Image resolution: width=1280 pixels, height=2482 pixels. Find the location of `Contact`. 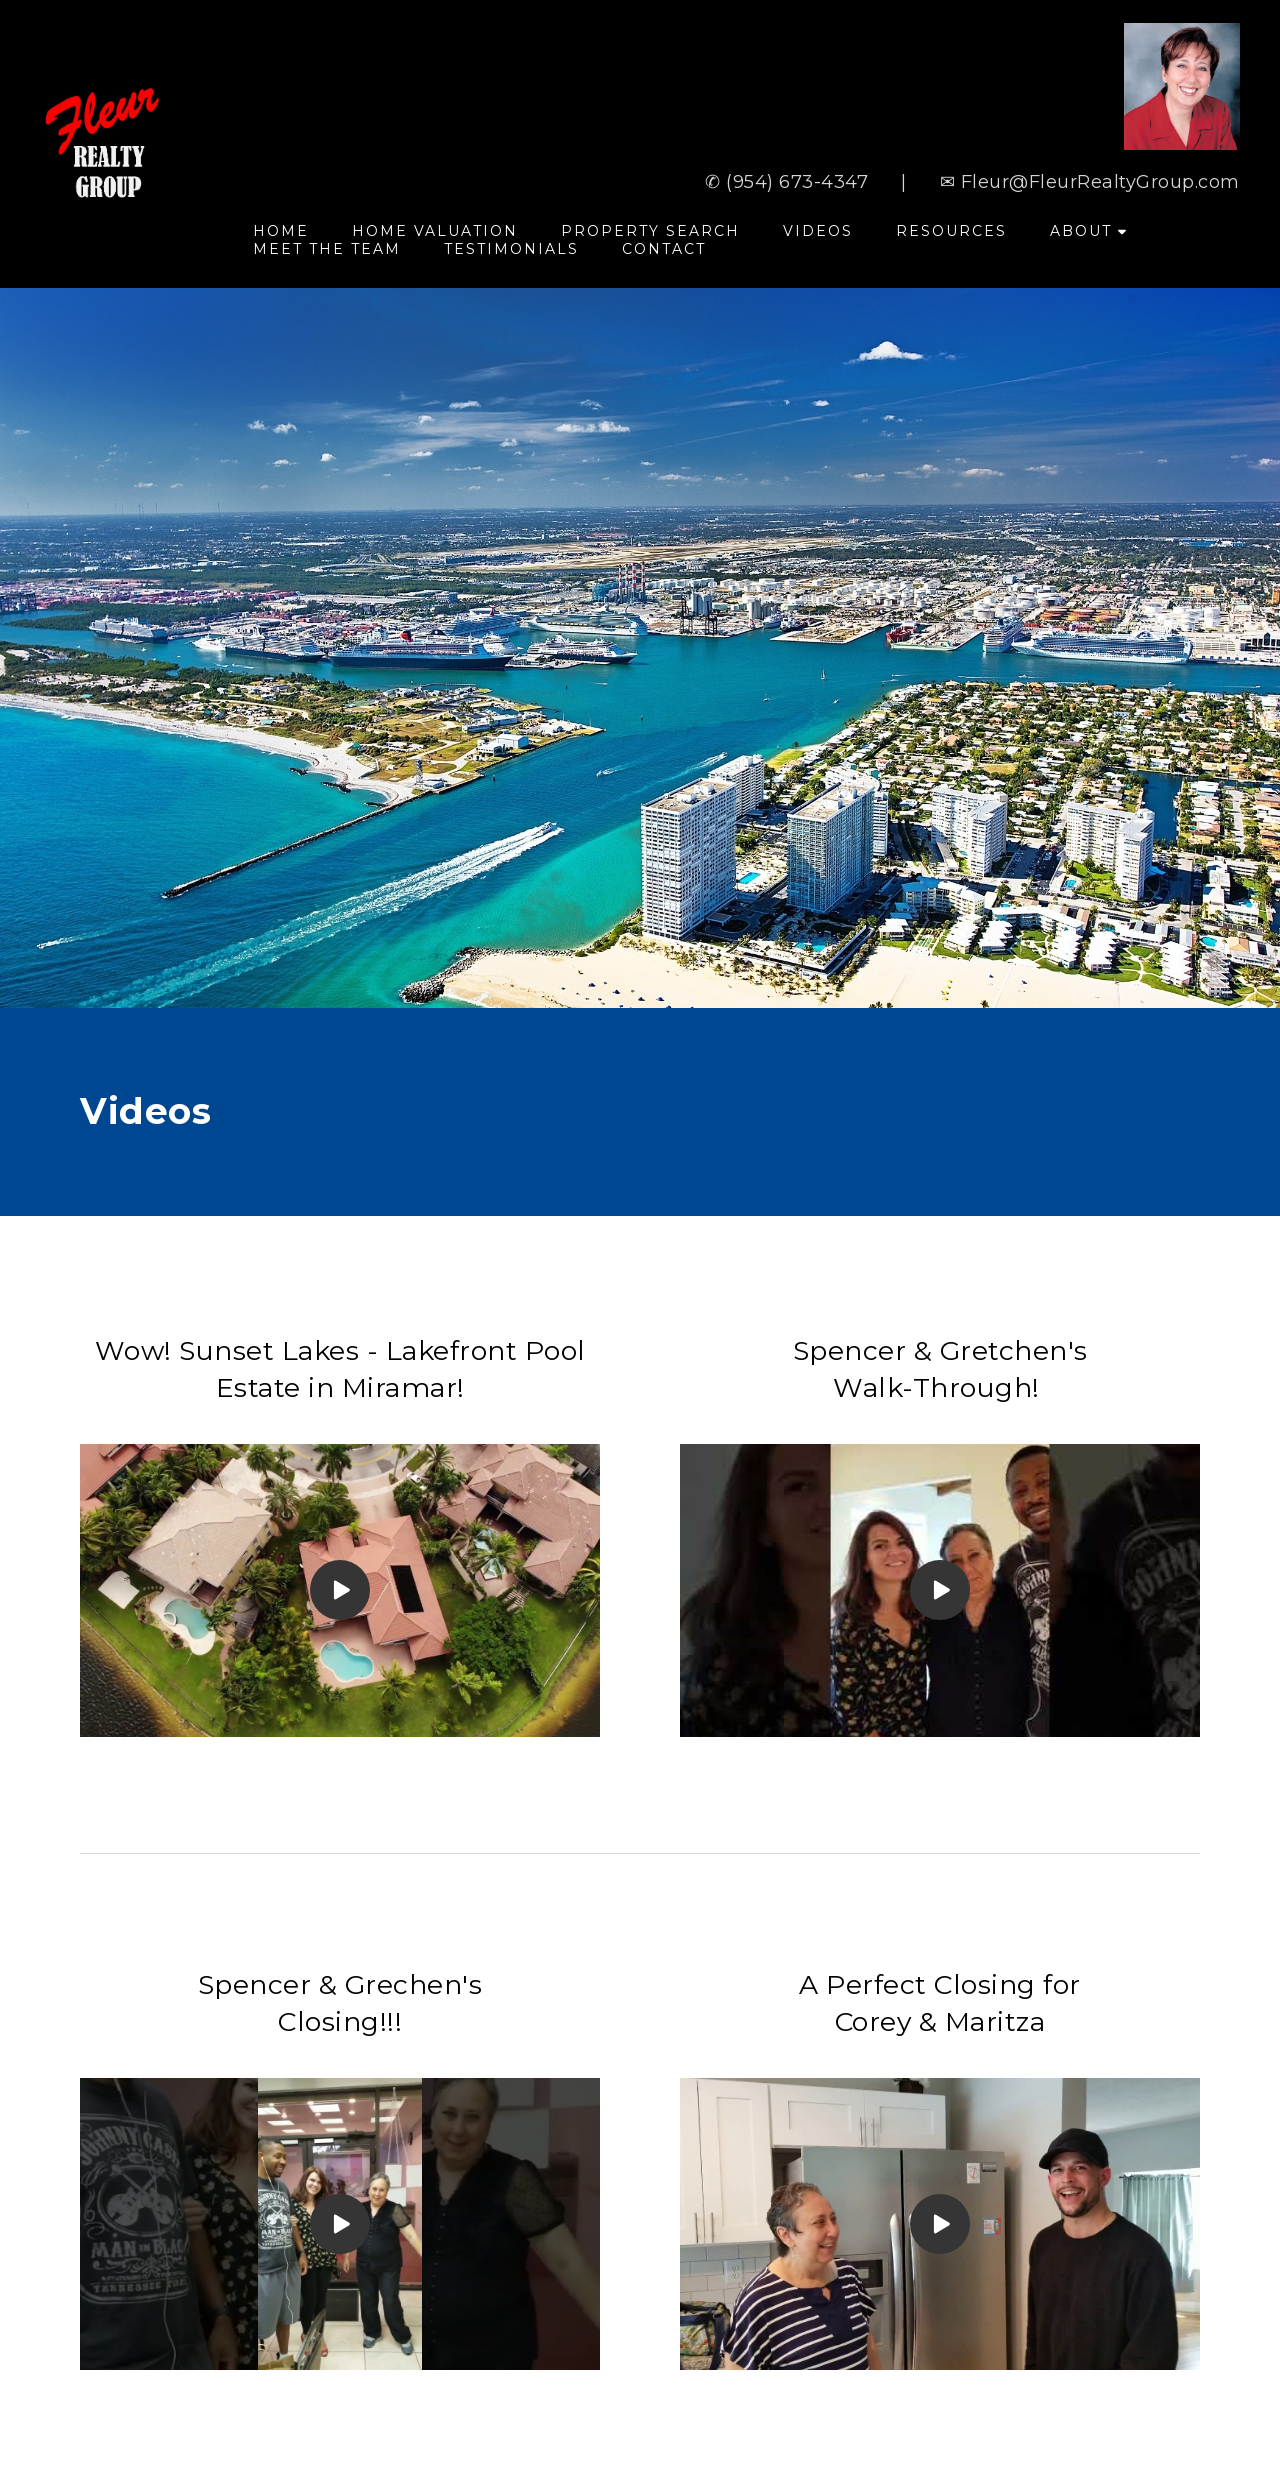

Contact is located at coordinates (664, 249).